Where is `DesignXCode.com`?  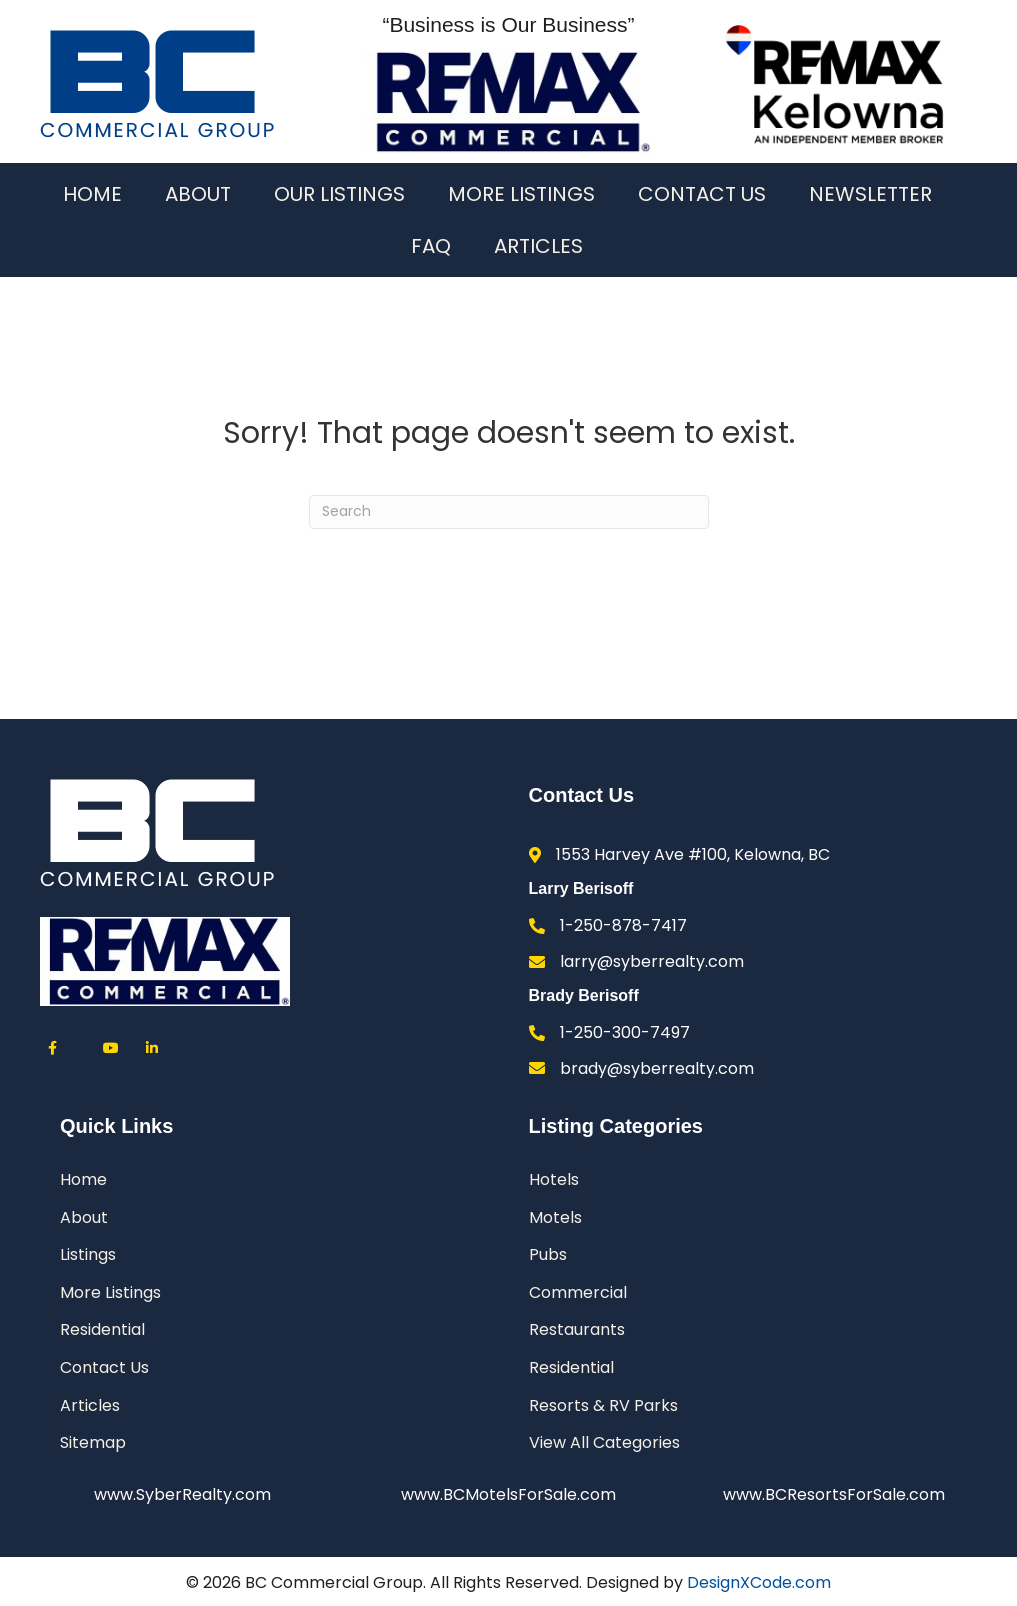 DesignXCode.com is located at coordinates (759, 1582).